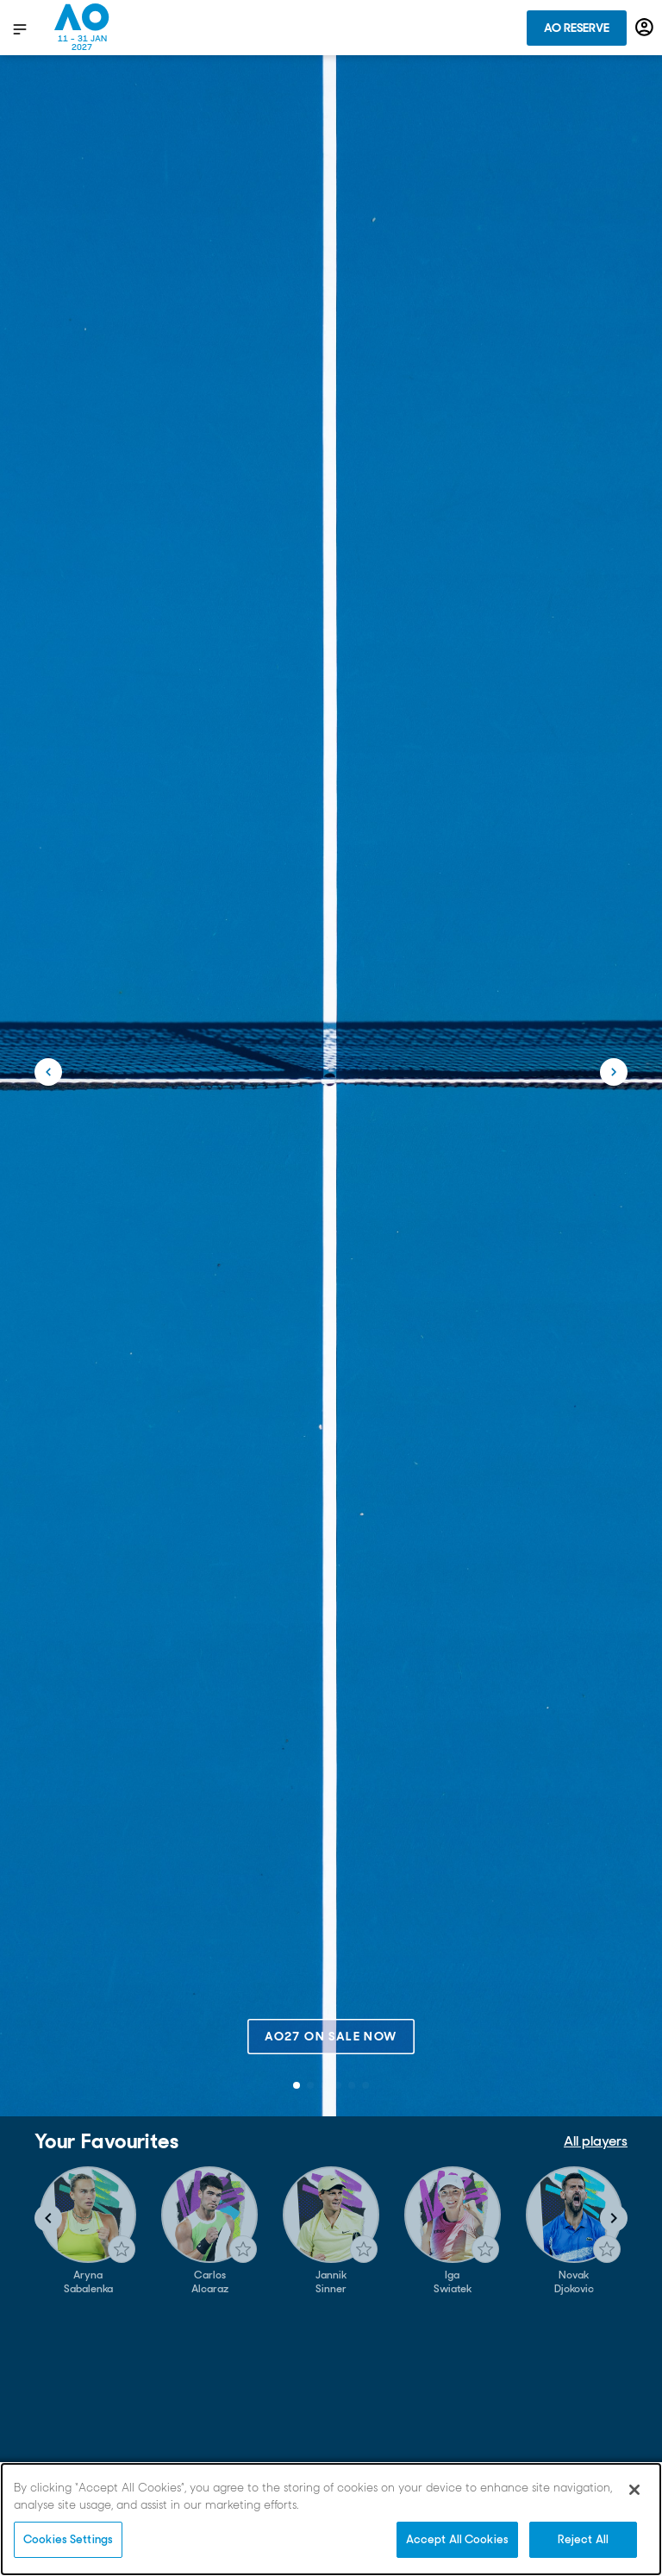 The width and height of the screenshot is (662, 2576). What do you see at coordinates (81, 27) in the screenshot?
I see `[Australian Open Homepage]` at bounding box center [81, 27].